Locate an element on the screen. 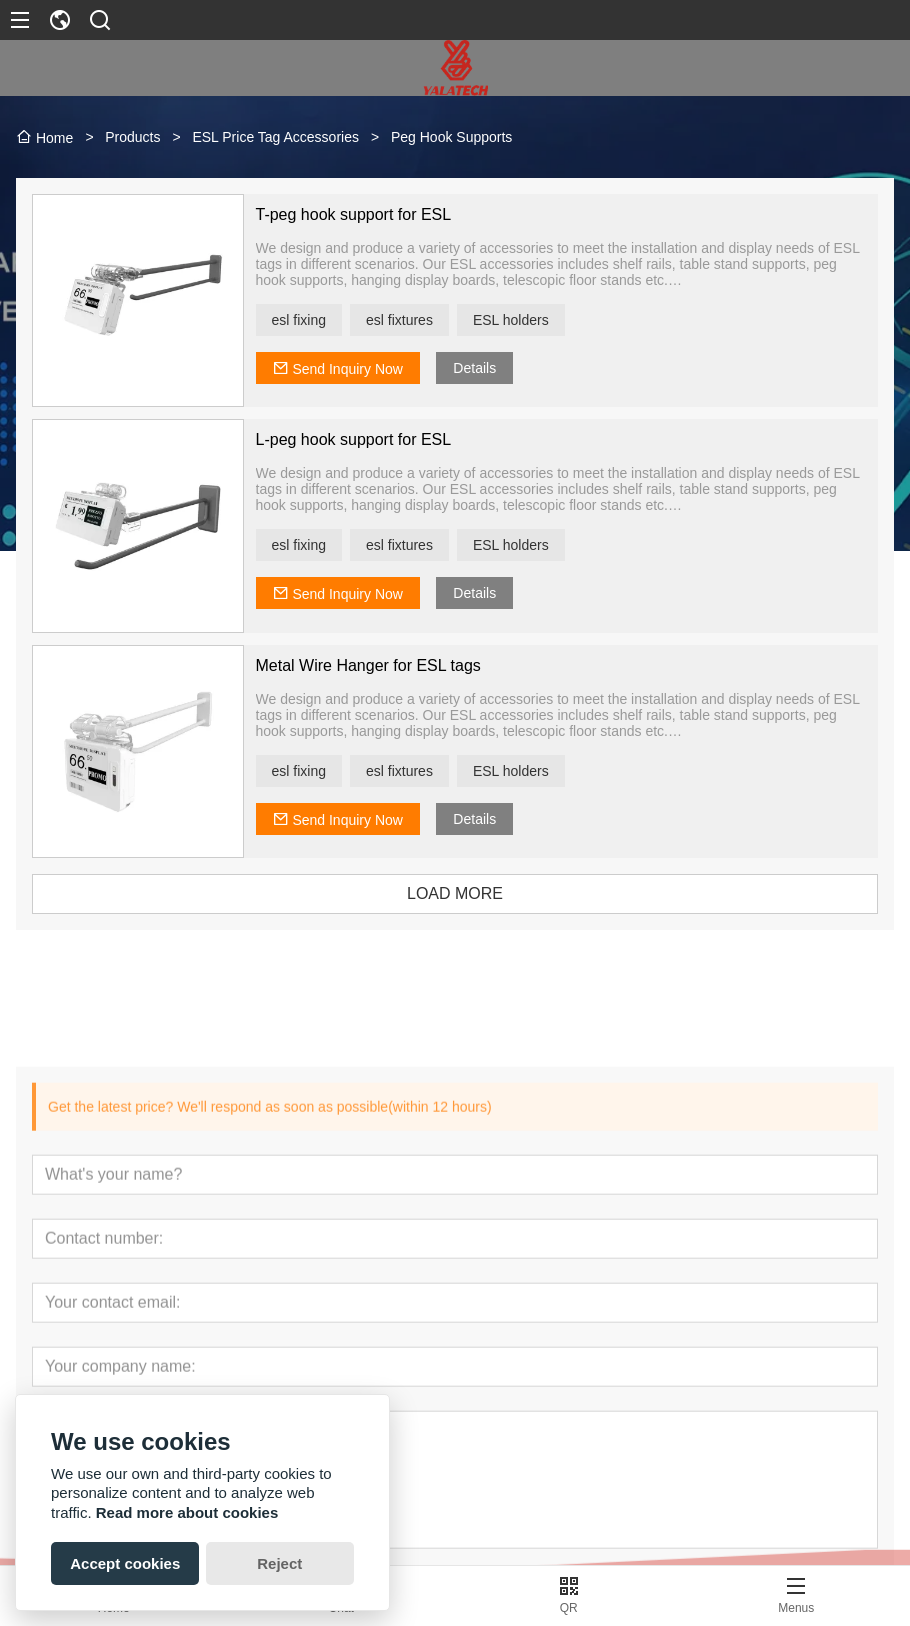 The height and width of the screenshot is (1626, 910). ESL holders is located at coordinates (525, 320).